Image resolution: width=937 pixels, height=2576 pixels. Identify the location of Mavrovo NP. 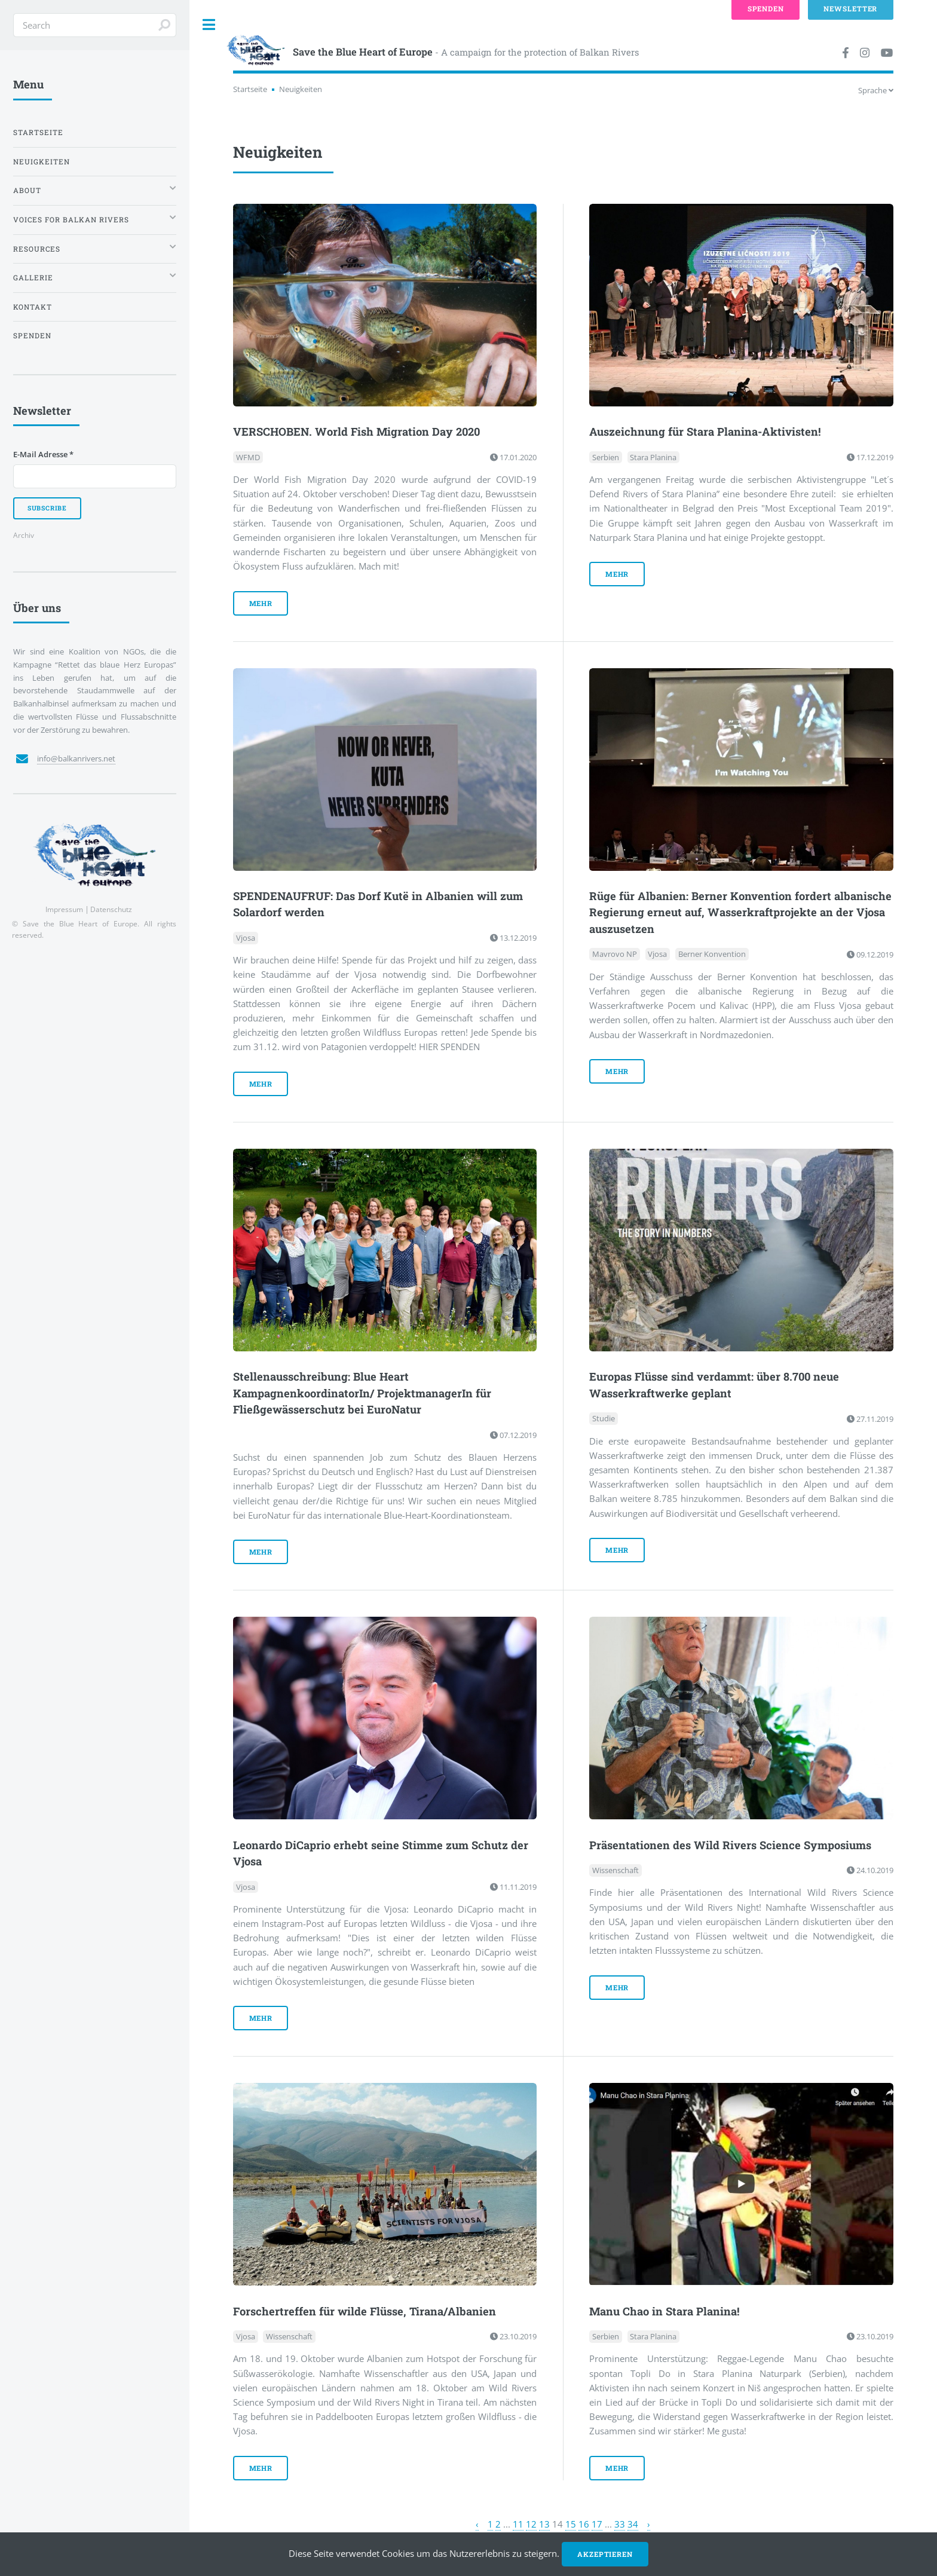
(614, 954).